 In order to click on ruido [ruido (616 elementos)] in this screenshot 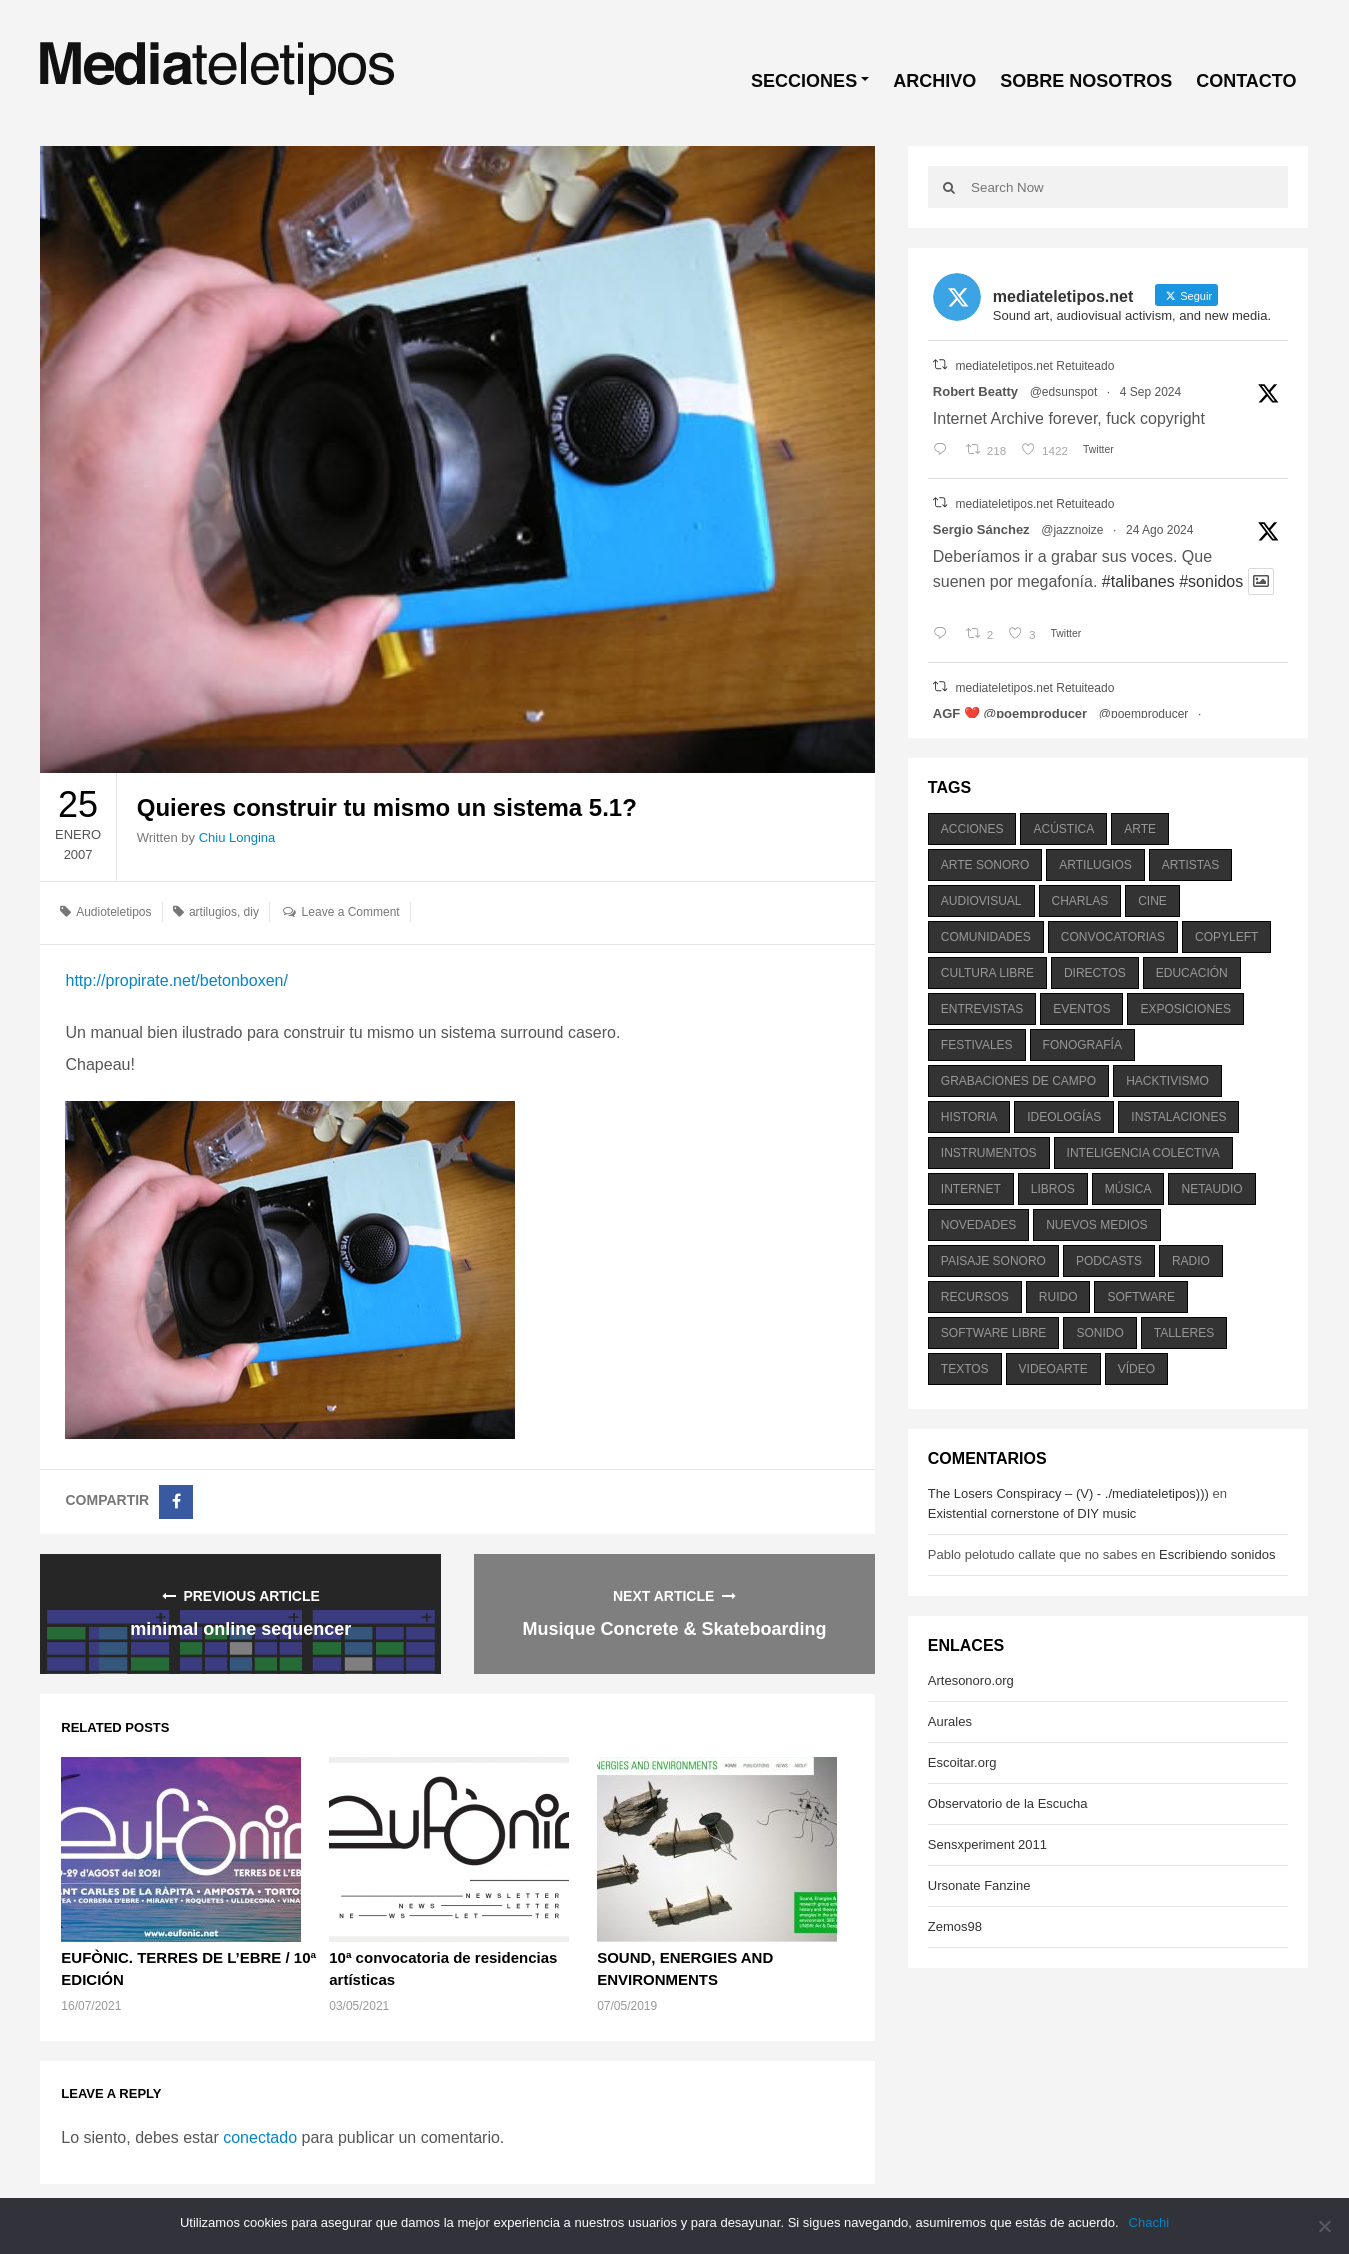, I will do `click(1058, 1297)`.